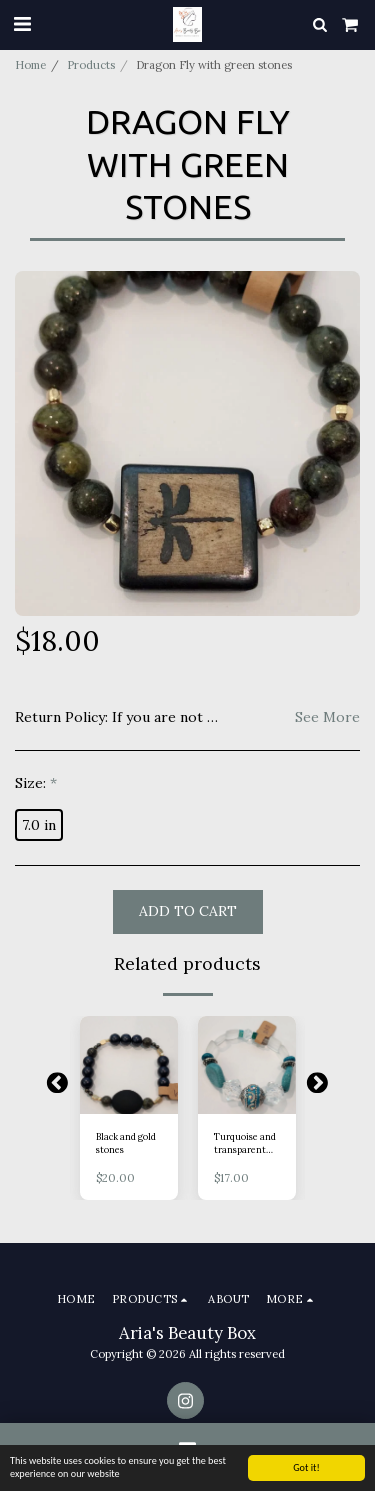 This screenshot has height=1491, width=375. What do you see at coordinates (22, 23) in the screenshot?
I see `[button]` at bounding box center [22, 23].